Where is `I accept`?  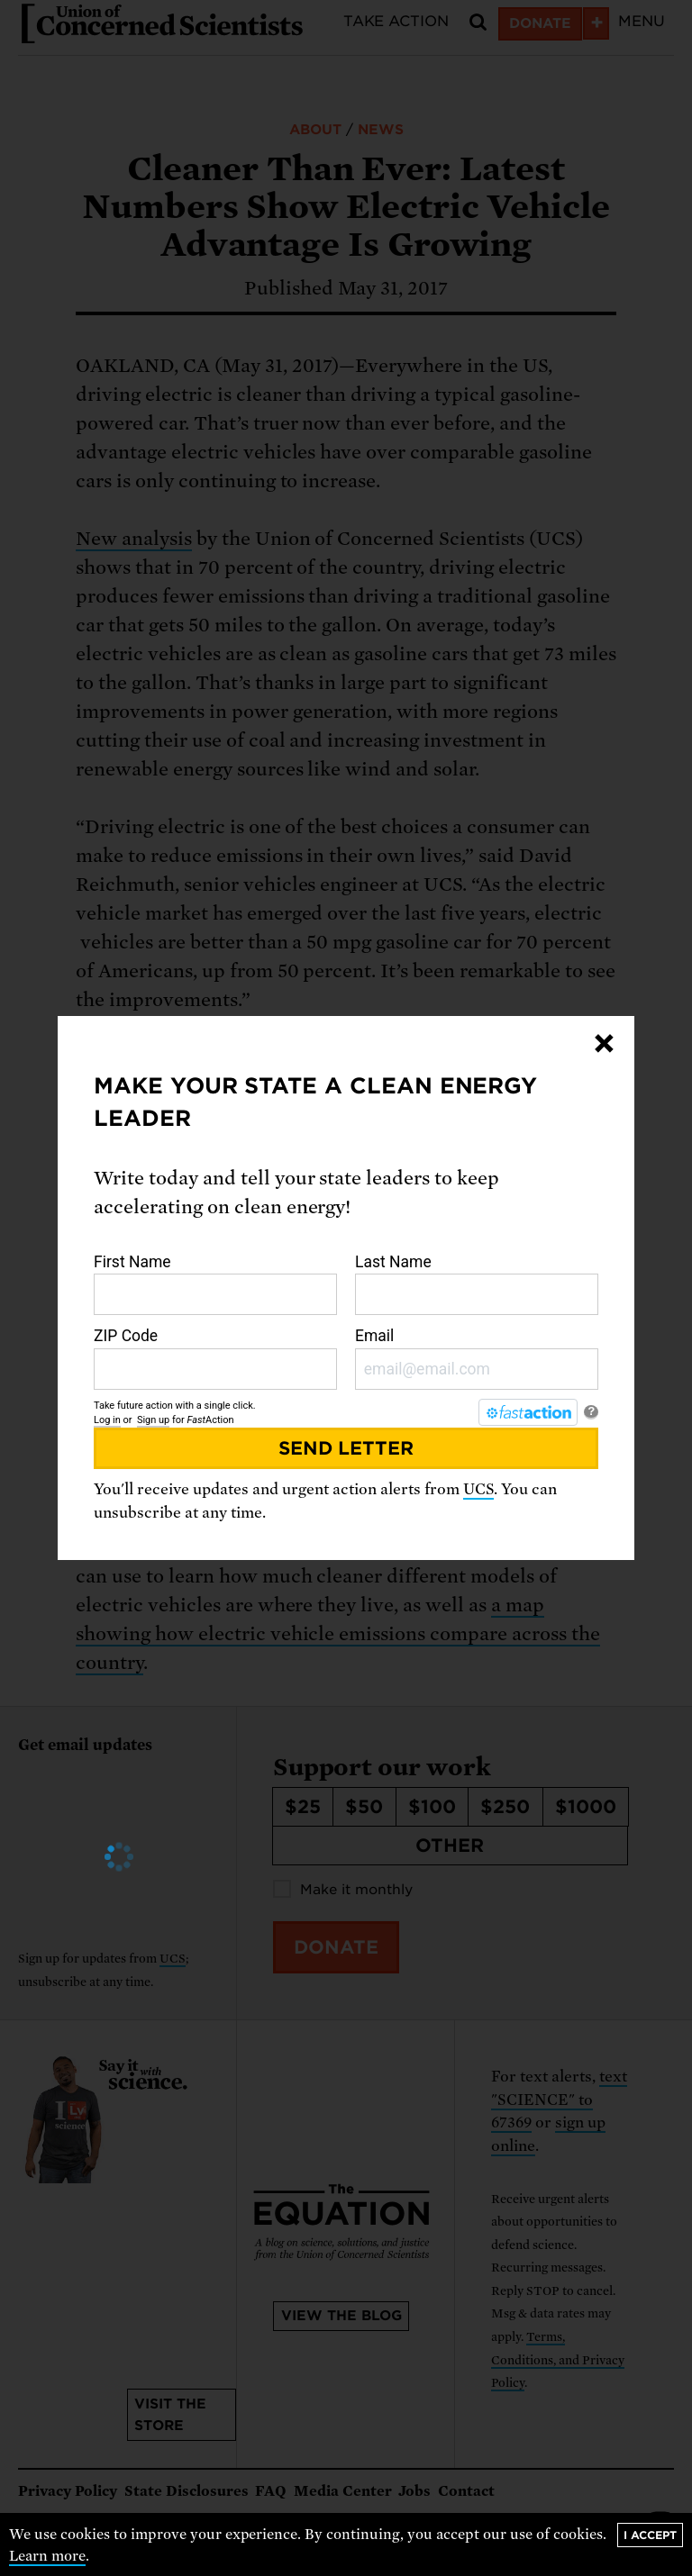 I accept is located at coordinates (650, 2535).